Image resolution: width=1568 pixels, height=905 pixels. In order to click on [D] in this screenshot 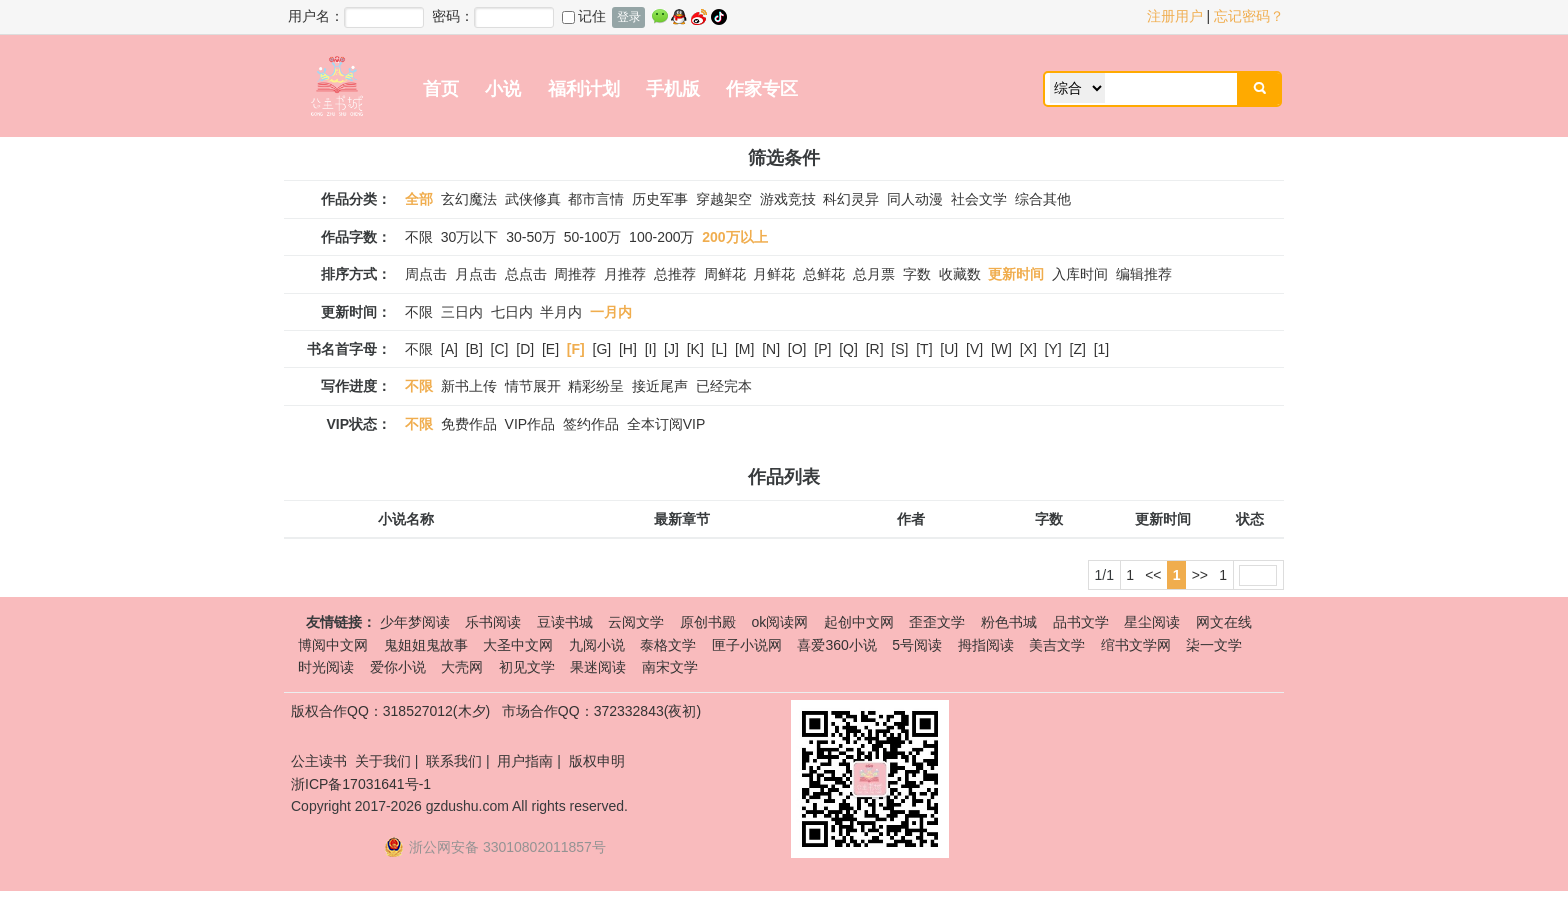, I will do `click(525, 349)`.